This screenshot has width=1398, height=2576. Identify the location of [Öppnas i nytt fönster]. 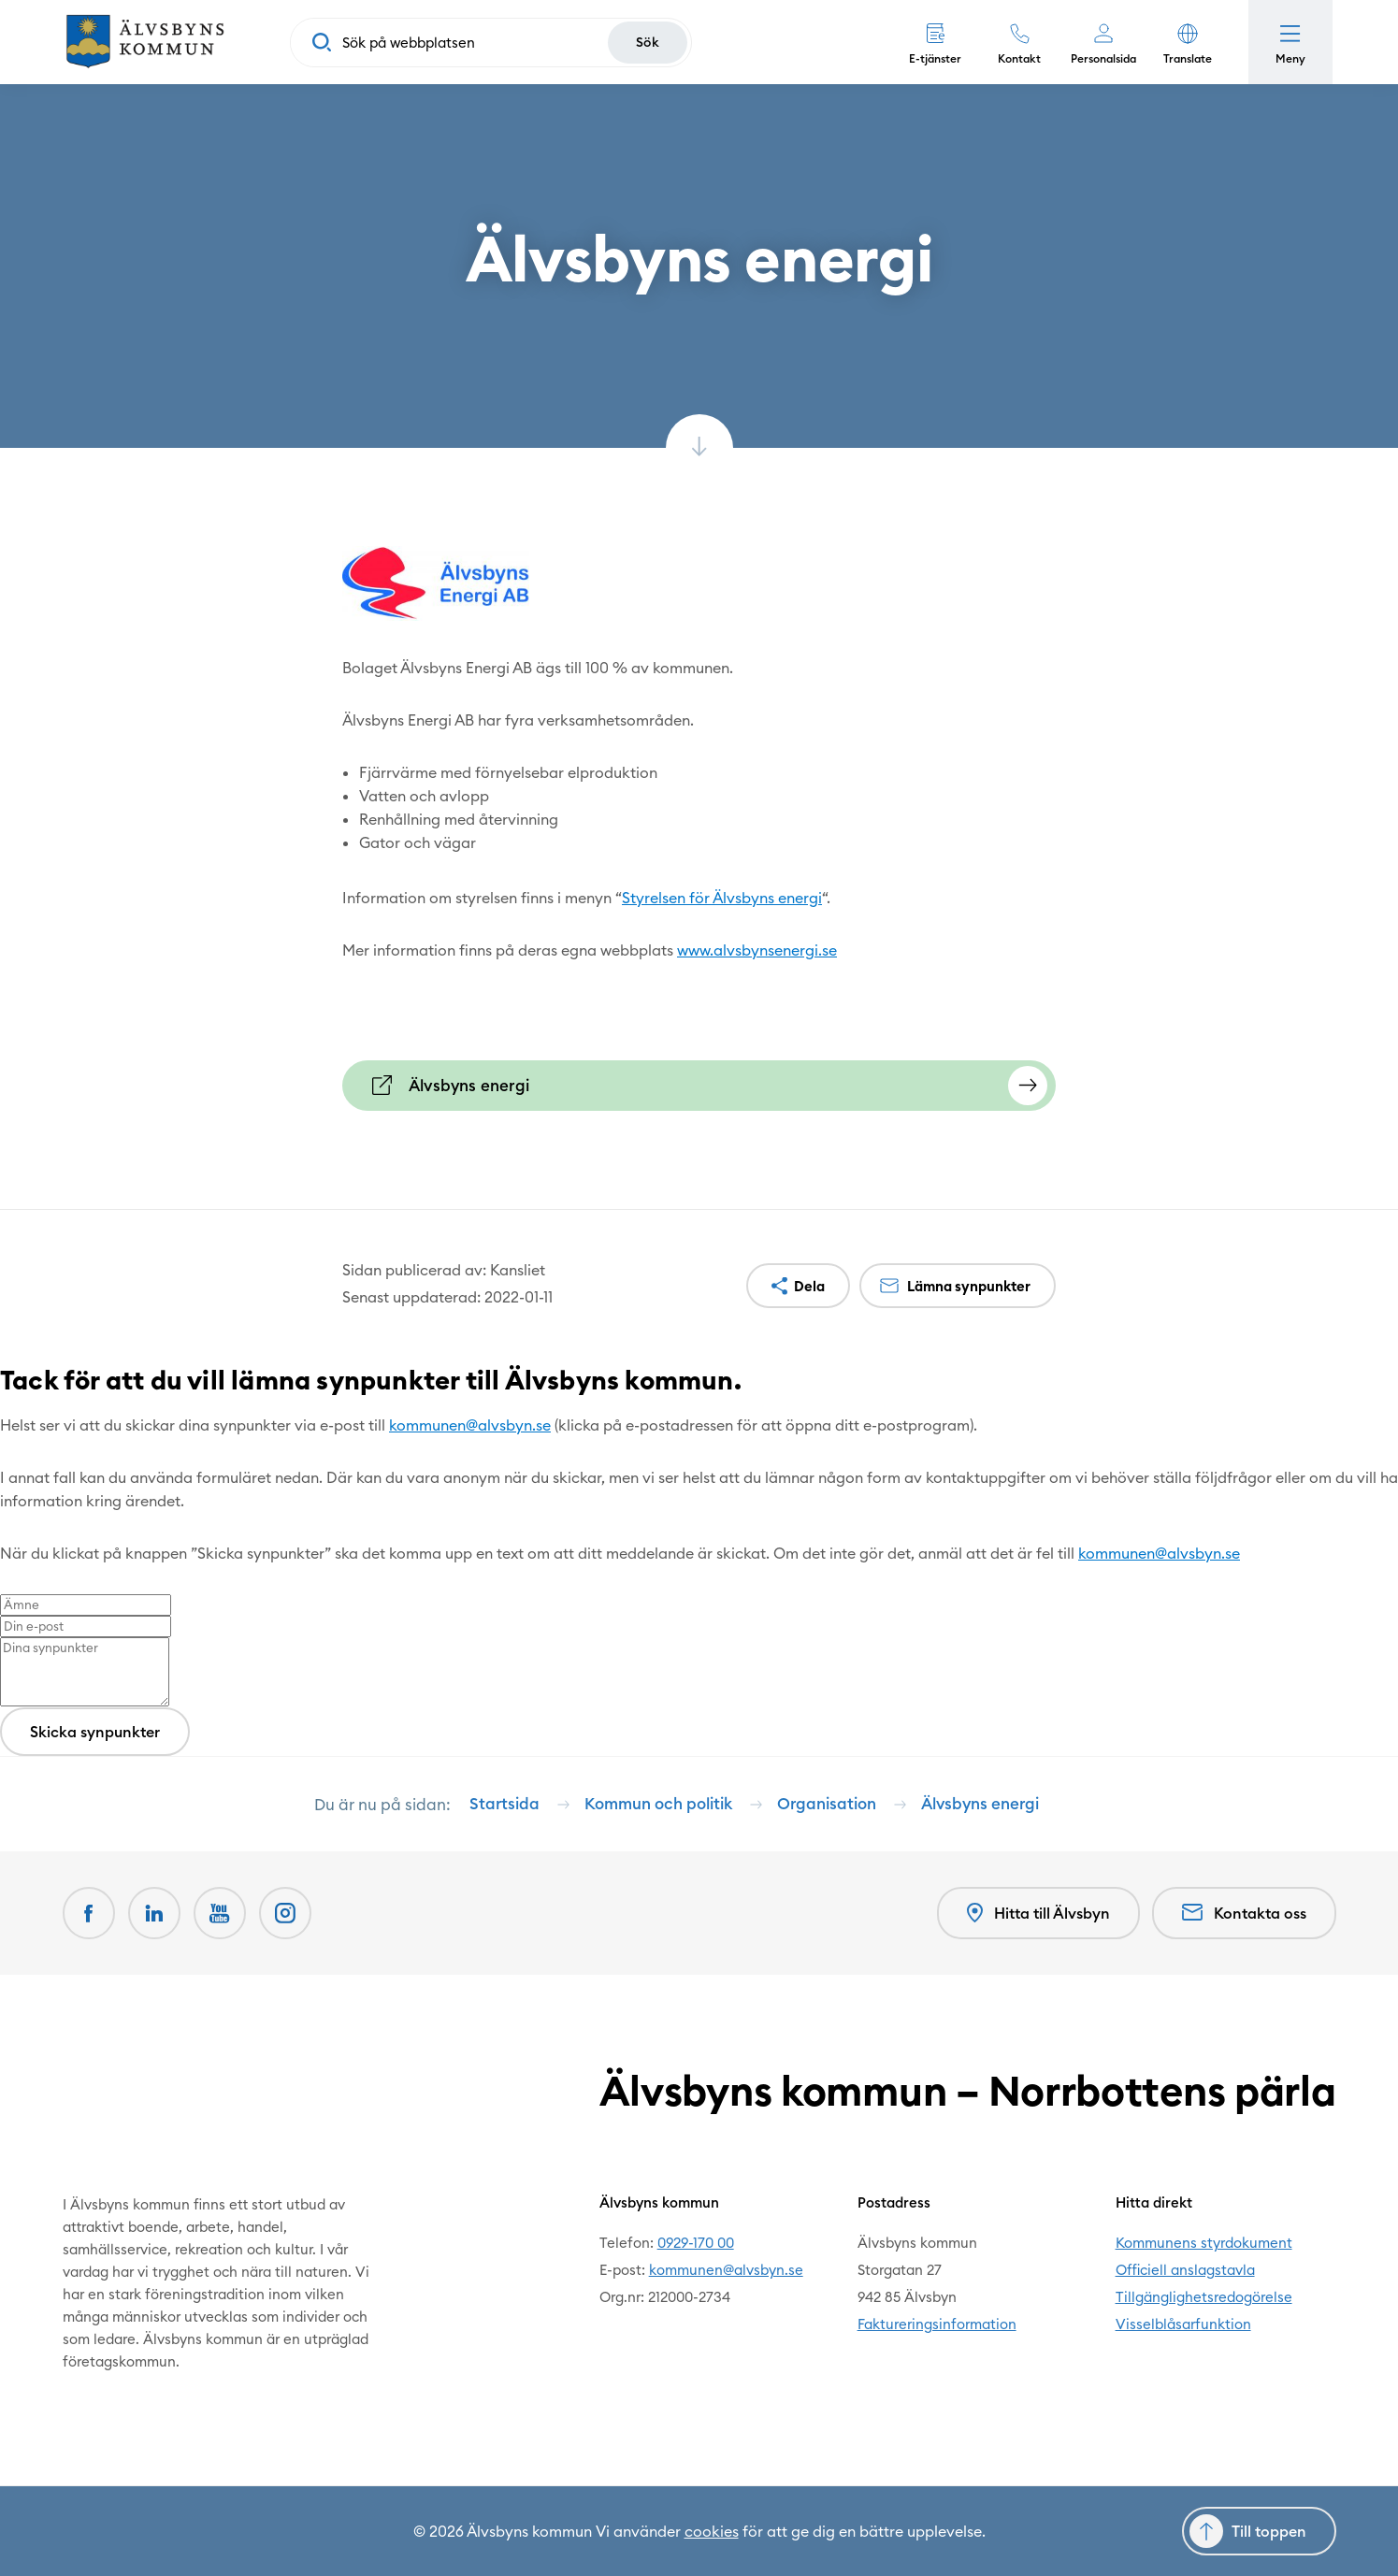
(285, 1913).